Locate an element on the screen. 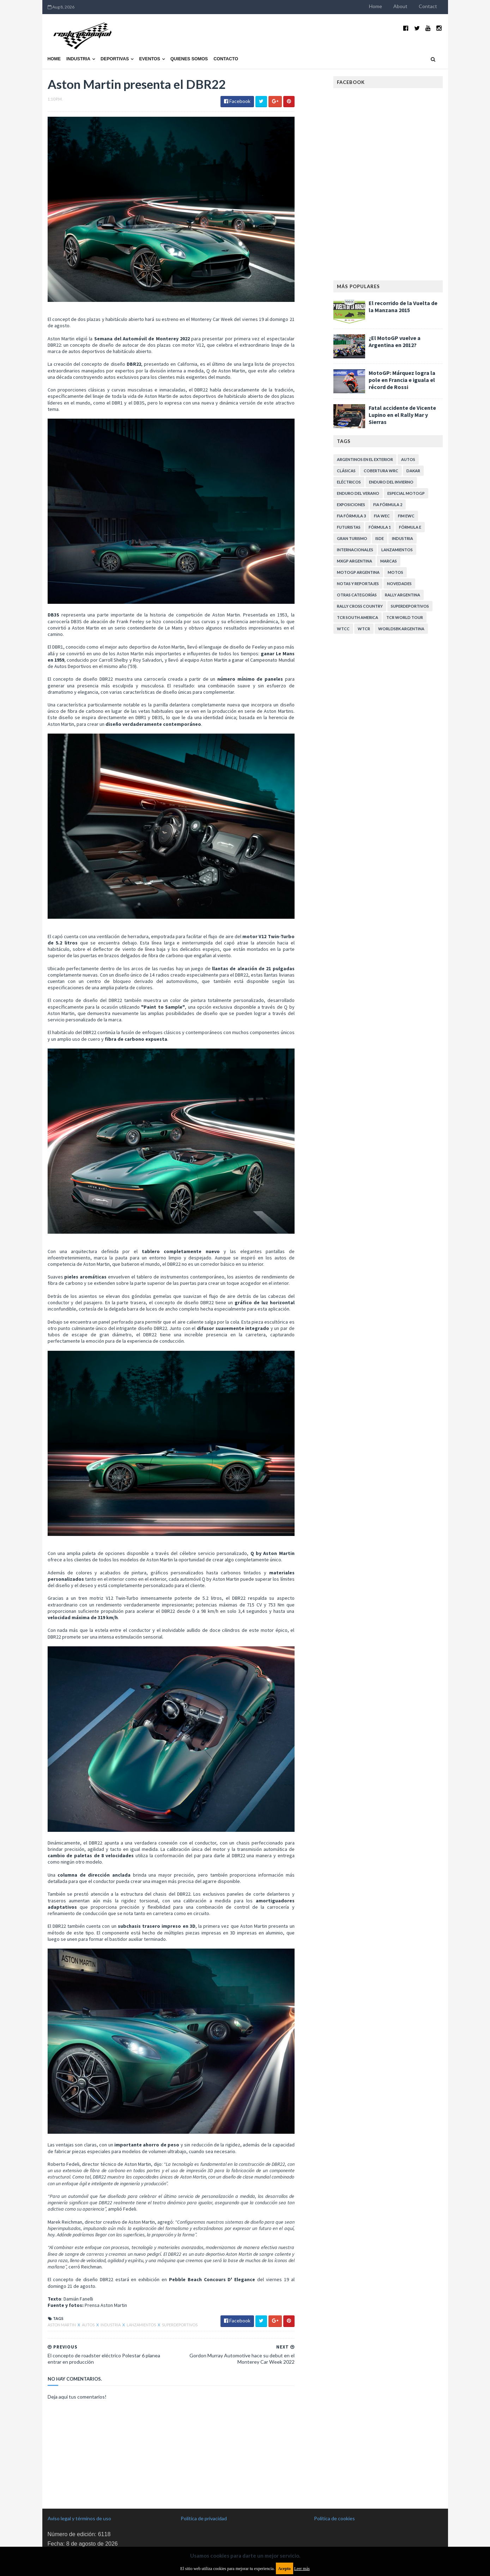  Lanzamientos is located at coordinates (142, 2324).